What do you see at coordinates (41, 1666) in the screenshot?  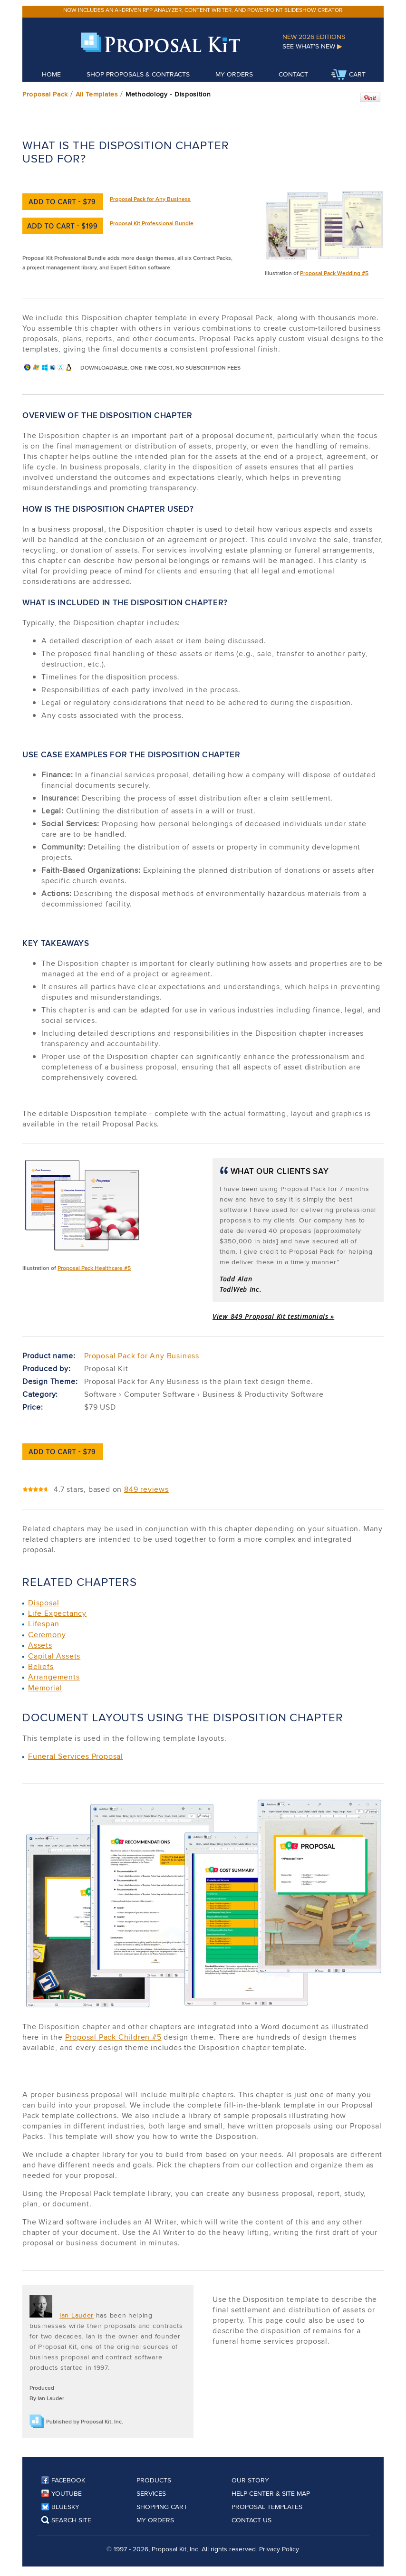 I see `Beliefs` at bounding box center [41, 1666].